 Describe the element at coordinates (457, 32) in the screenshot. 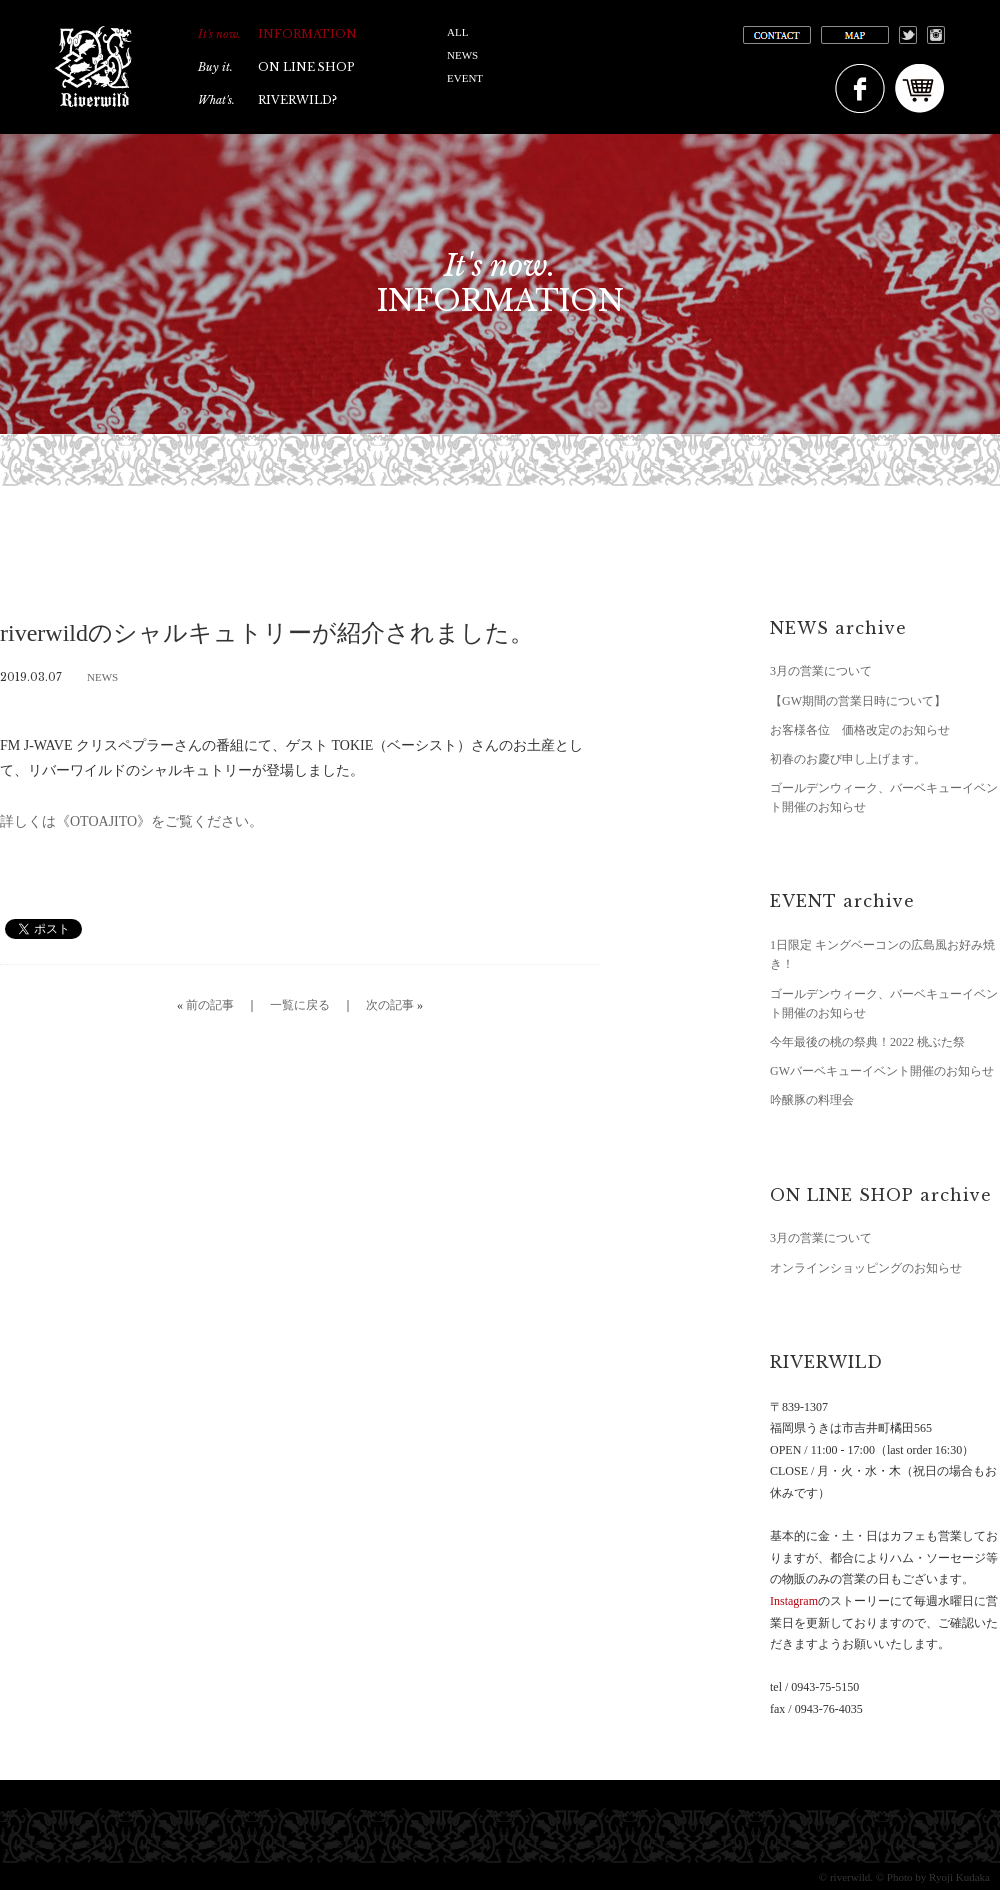

I see `ALL` at that location.